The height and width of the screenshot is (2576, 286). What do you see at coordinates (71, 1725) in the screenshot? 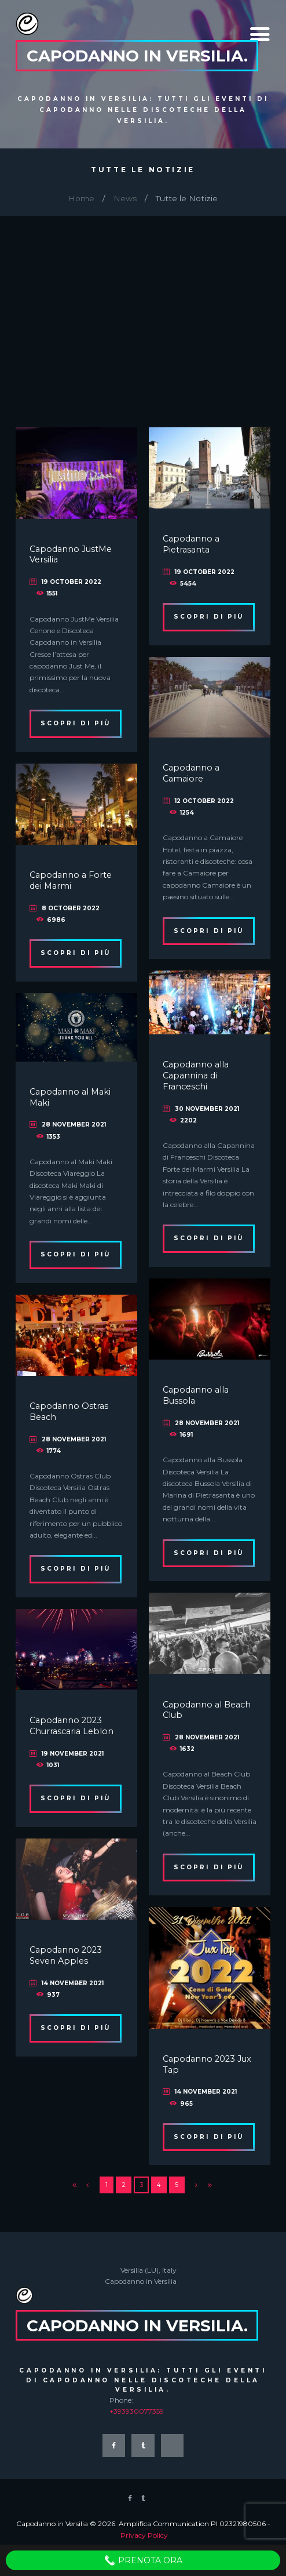
I see `Capodanno 2023 Churrascaria Leblon` at bounding box center [71, 1725].